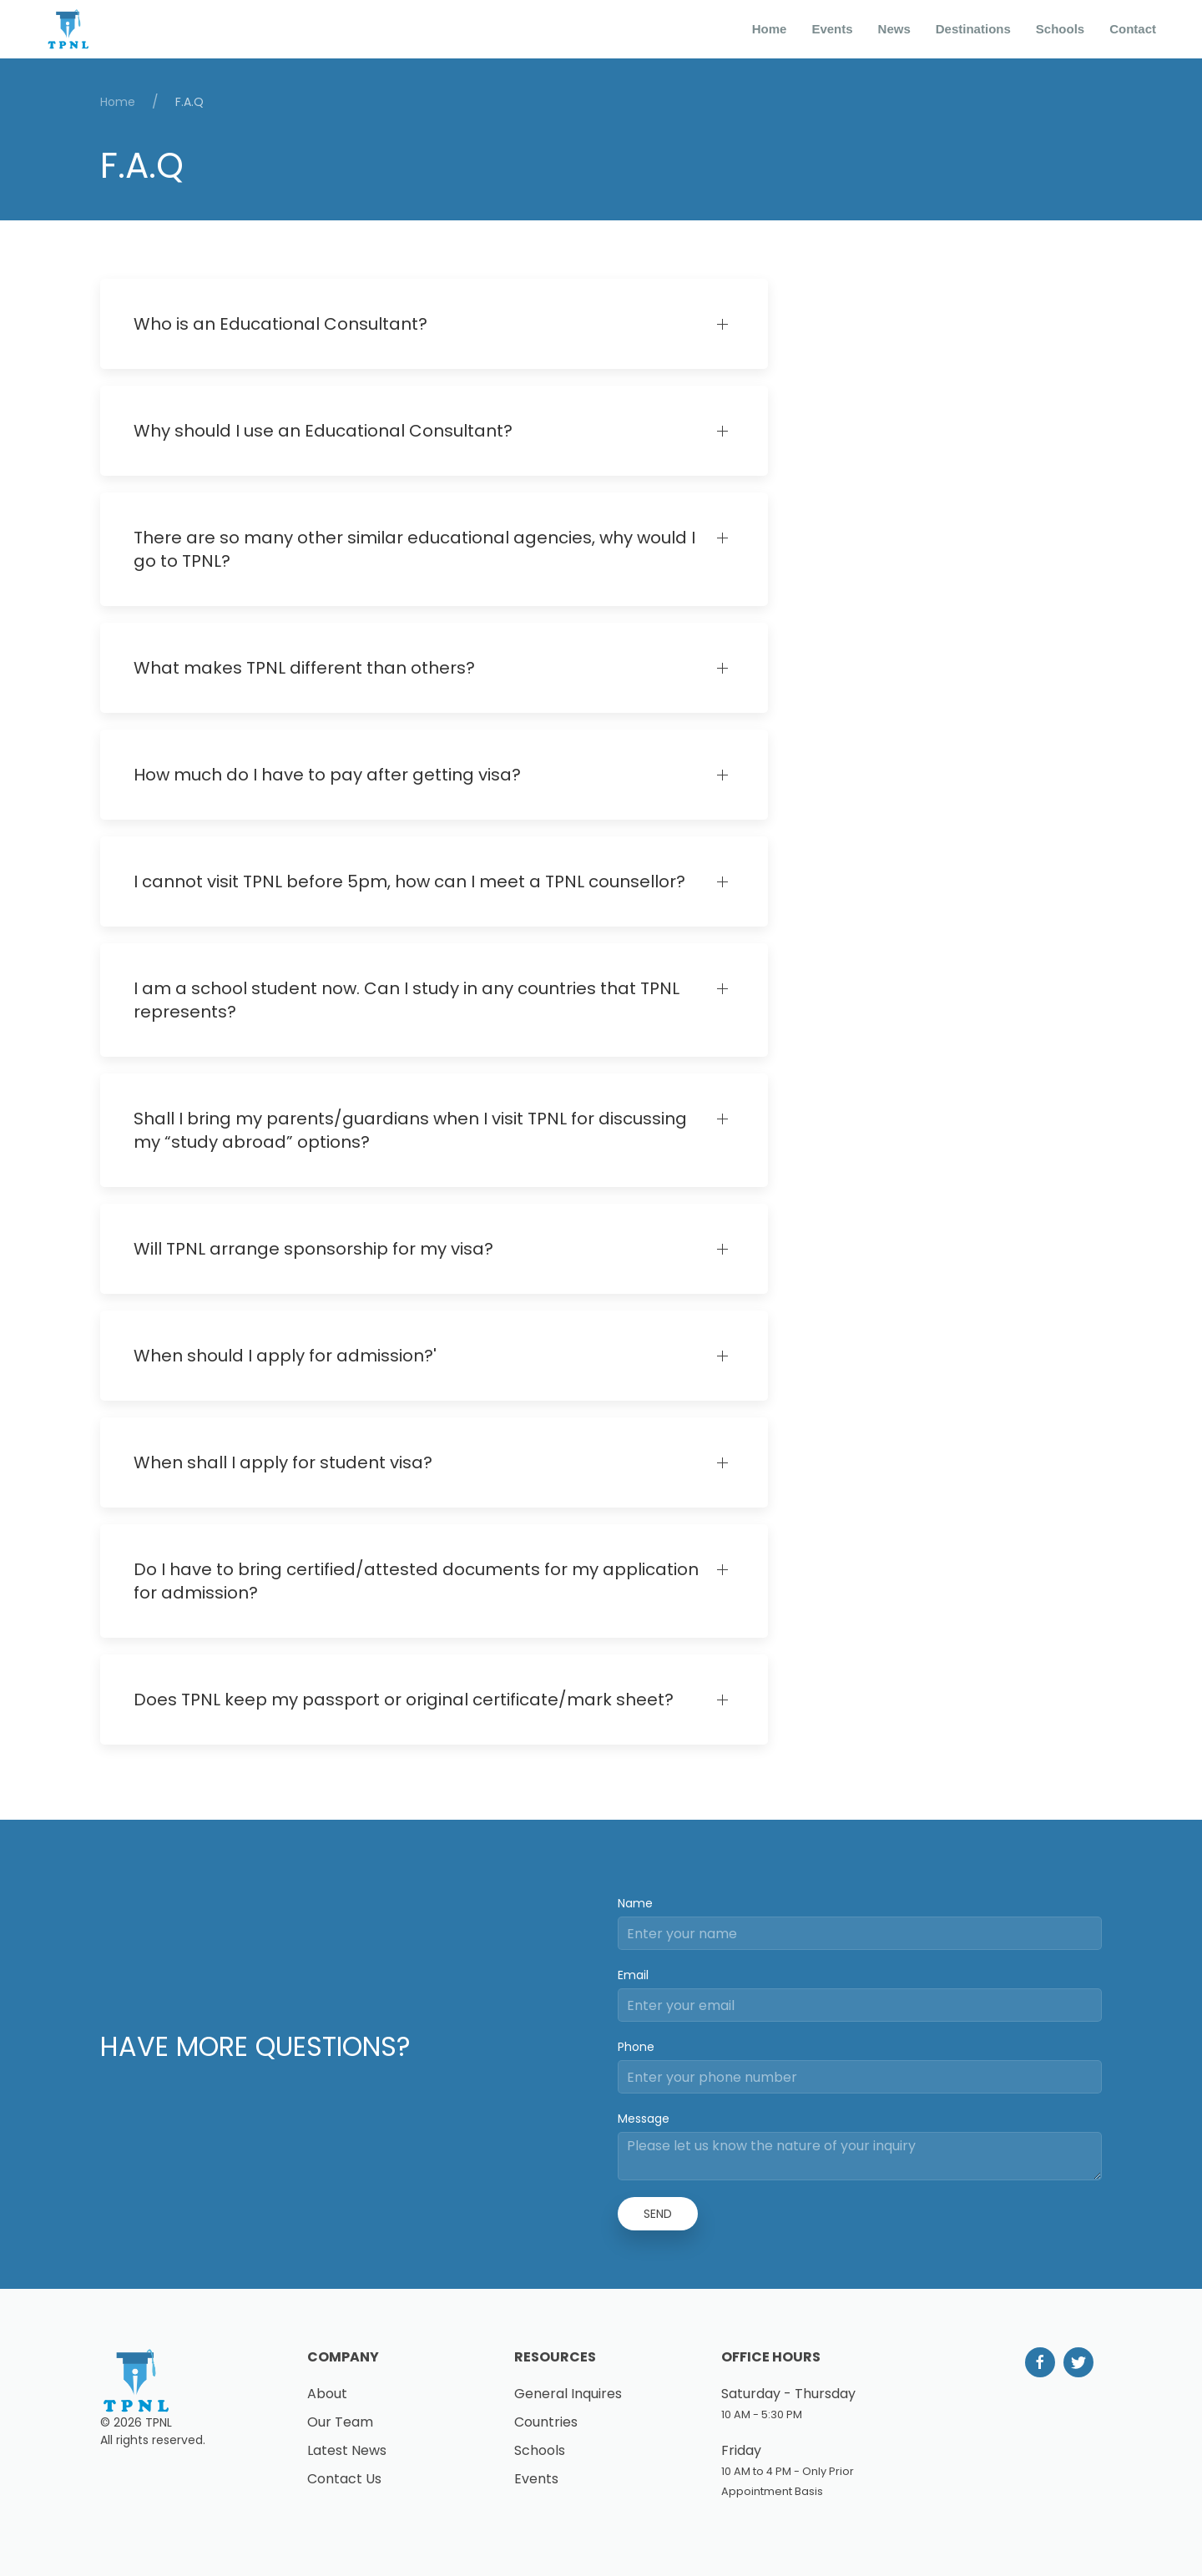  I want to click on Phone, so click(636, 2046).